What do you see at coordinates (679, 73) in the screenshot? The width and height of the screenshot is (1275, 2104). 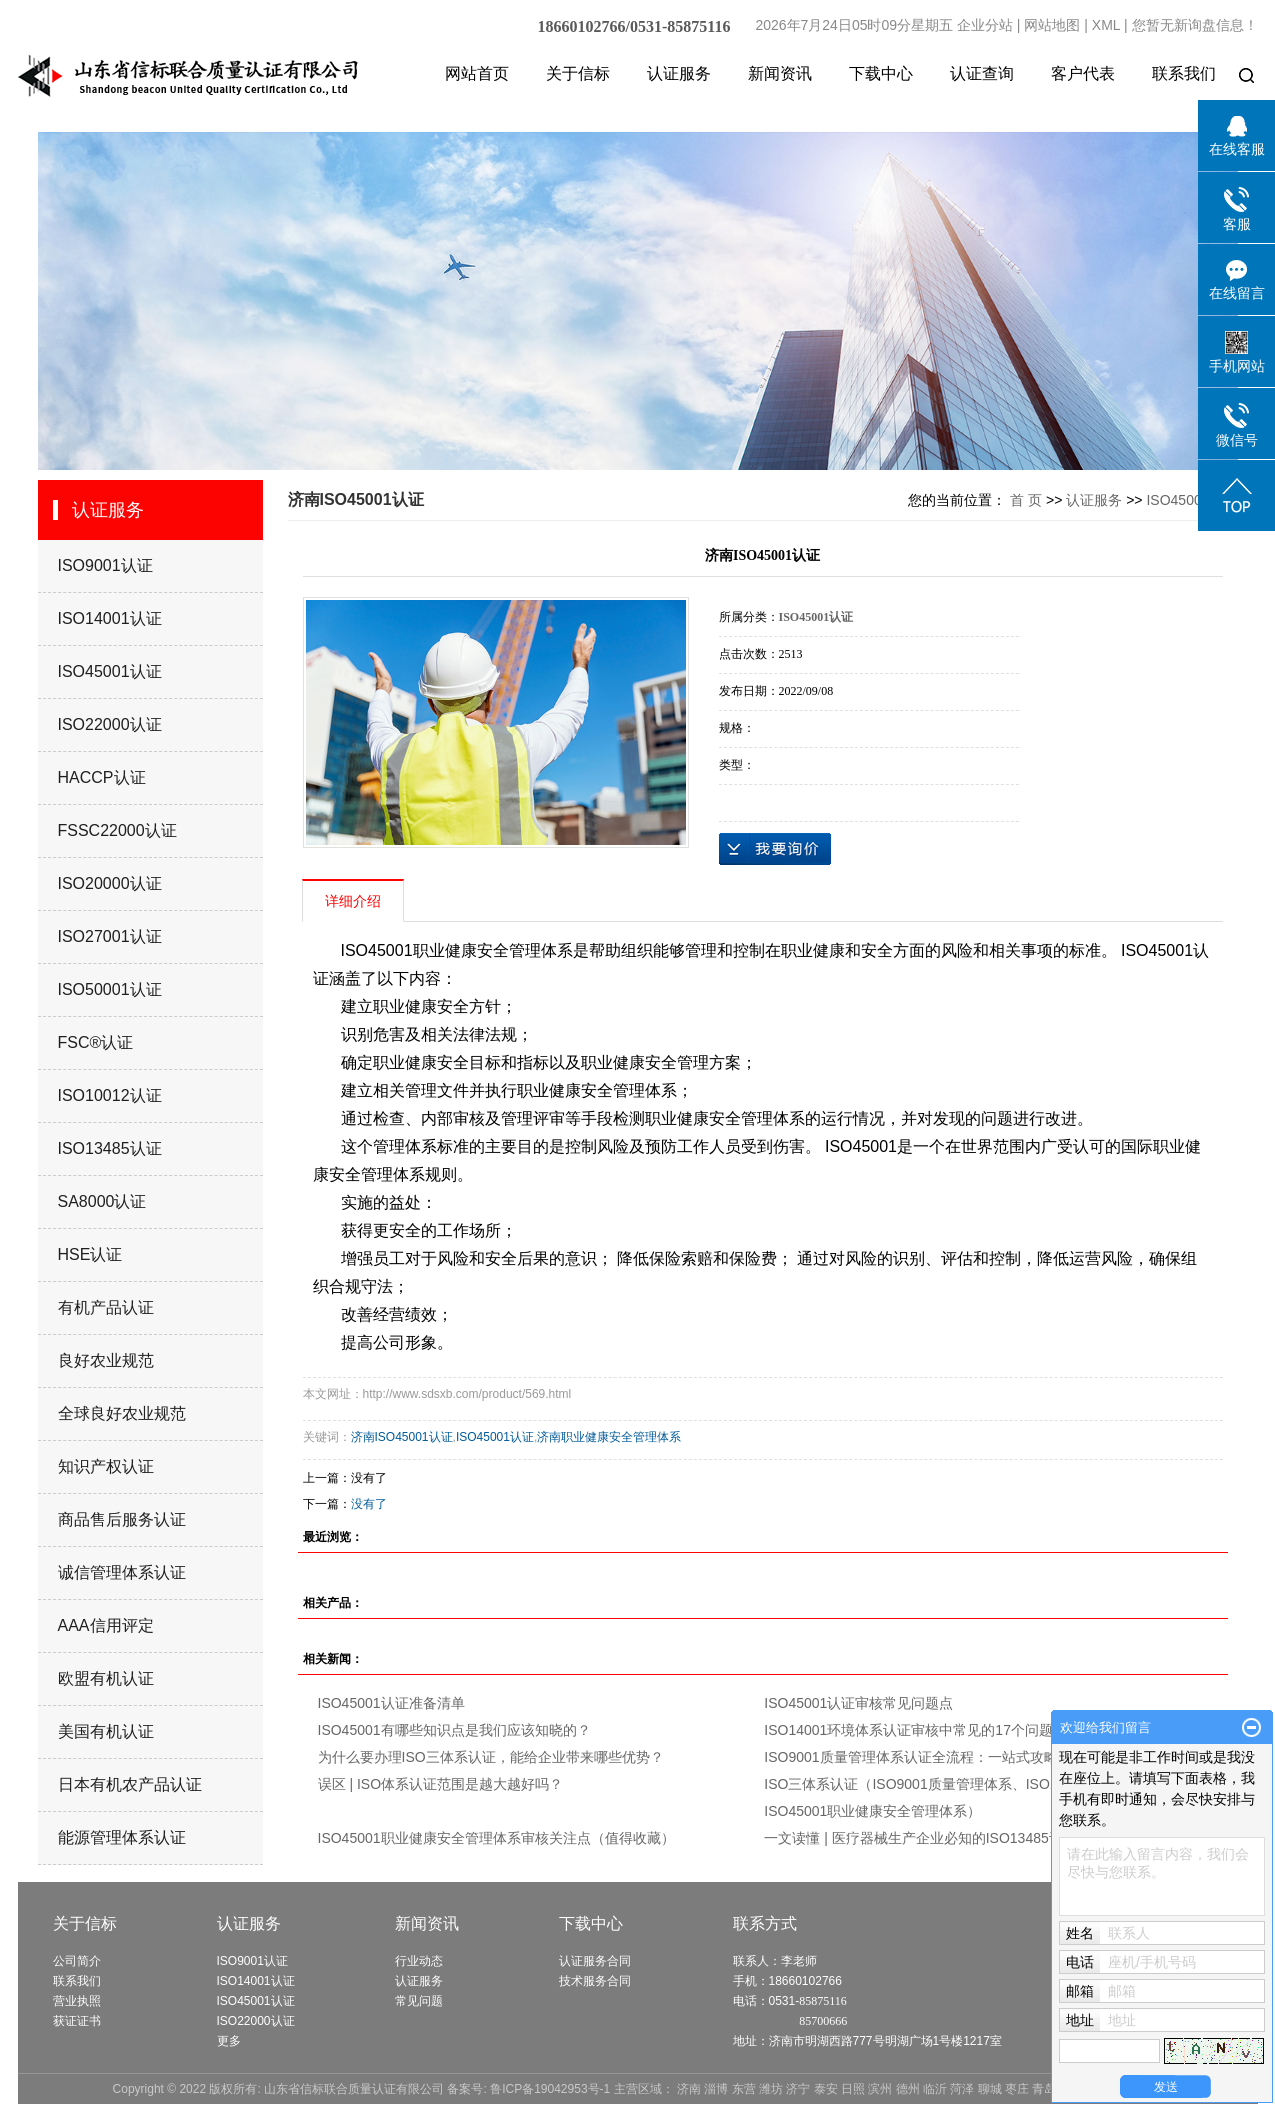 I see `认证服务` at bounding box center [679, 73].